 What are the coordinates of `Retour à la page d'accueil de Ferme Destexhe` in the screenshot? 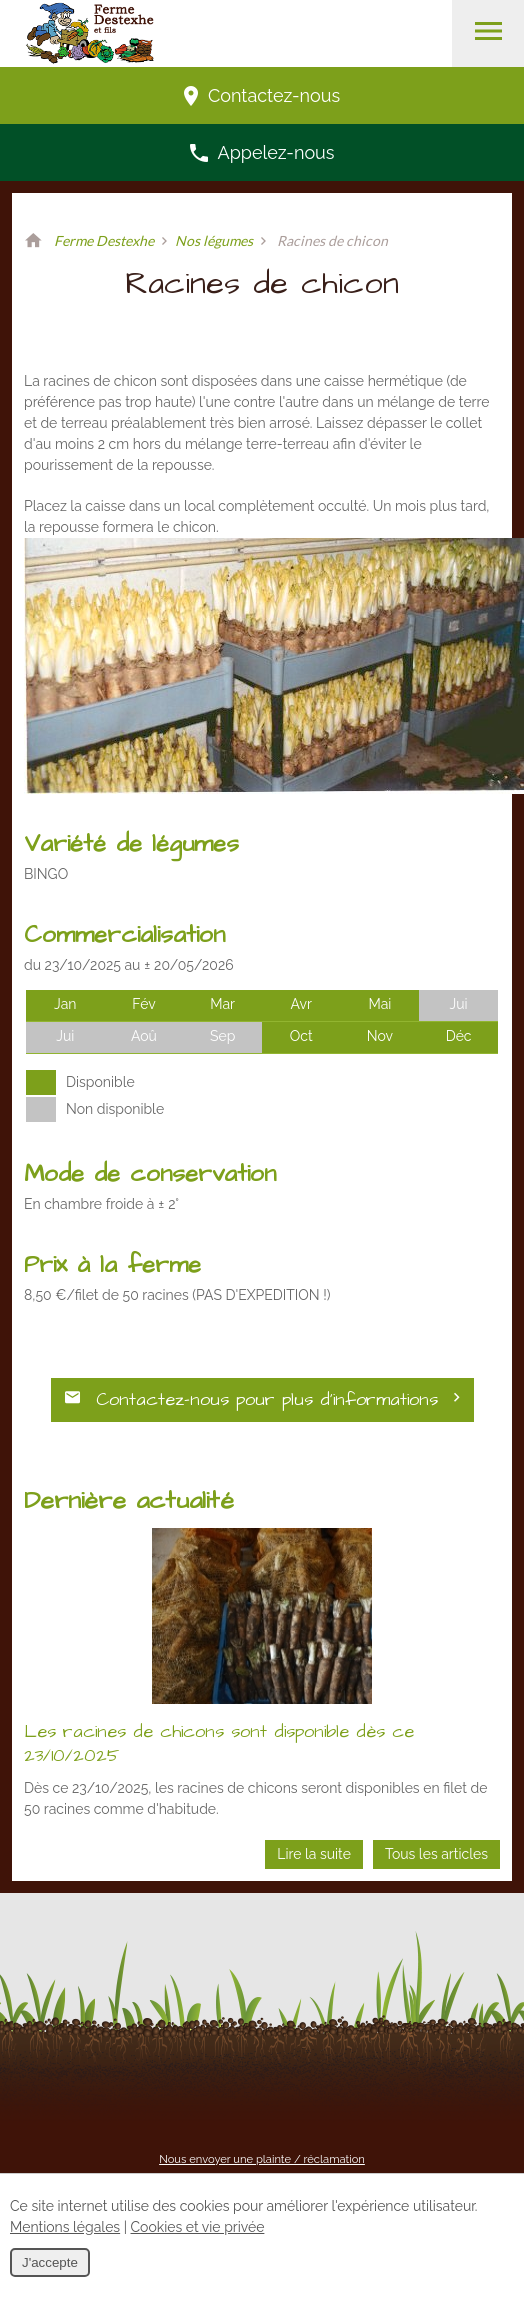 It's located at (33, 241).